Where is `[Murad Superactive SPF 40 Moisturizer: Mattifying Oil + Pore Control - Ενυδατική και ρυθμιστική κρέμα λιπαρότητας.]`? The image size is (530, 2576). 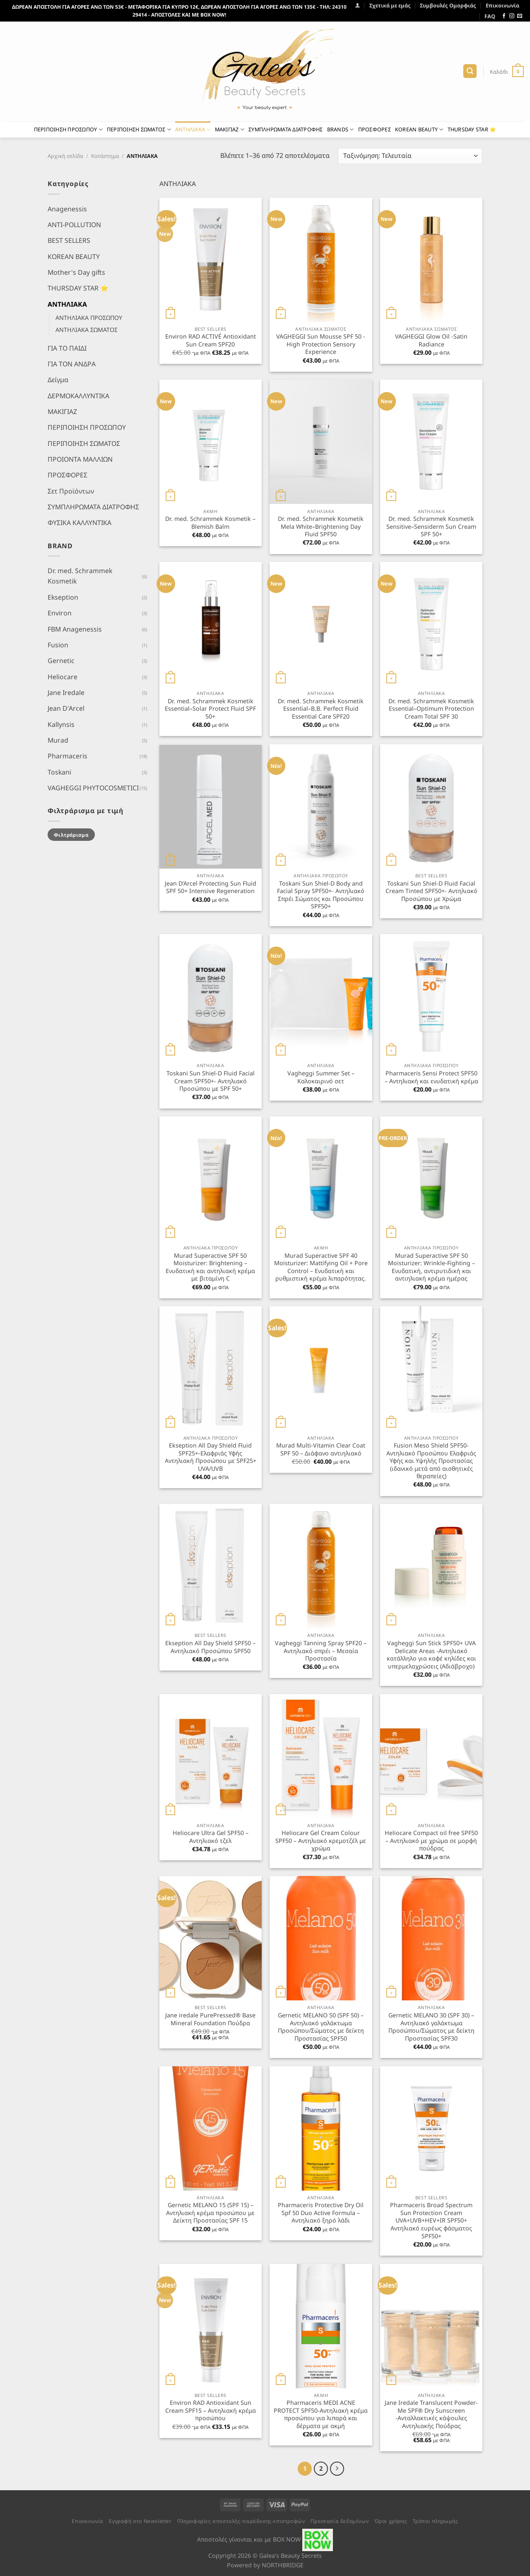 [Murad Superactive SPF 40 Moisturizer: Mattifying Oil + Pore Control - Ενυδατική και ρυθμιστική κρέμα λιπαρότητας.] is located at coordinates (321, 1178).